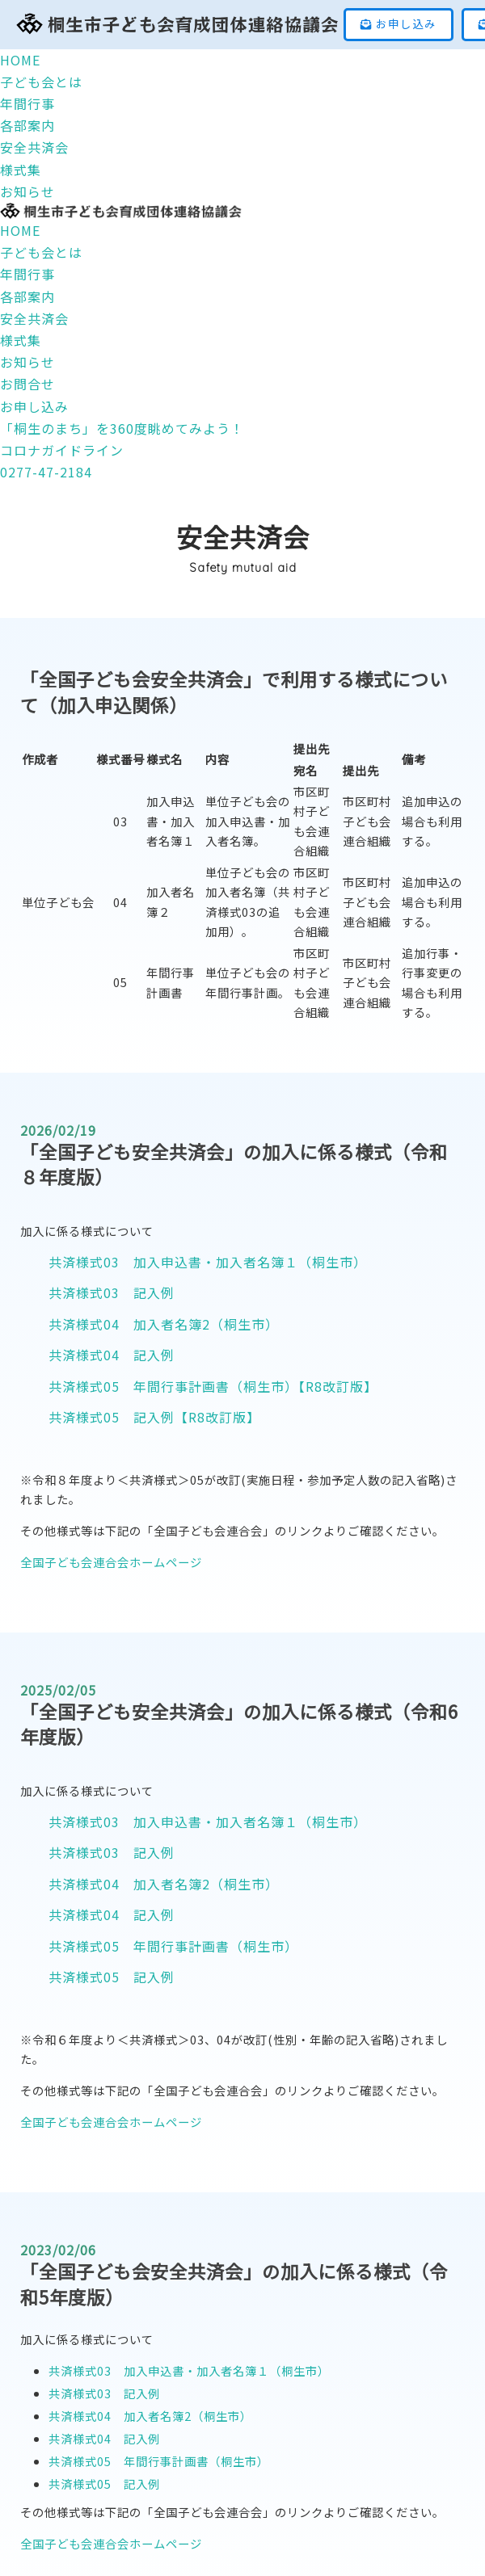 The image size is (485, 2576). I want to click on 共済様式04 加入者名簿2（桐生市）, so click(163, 1324).